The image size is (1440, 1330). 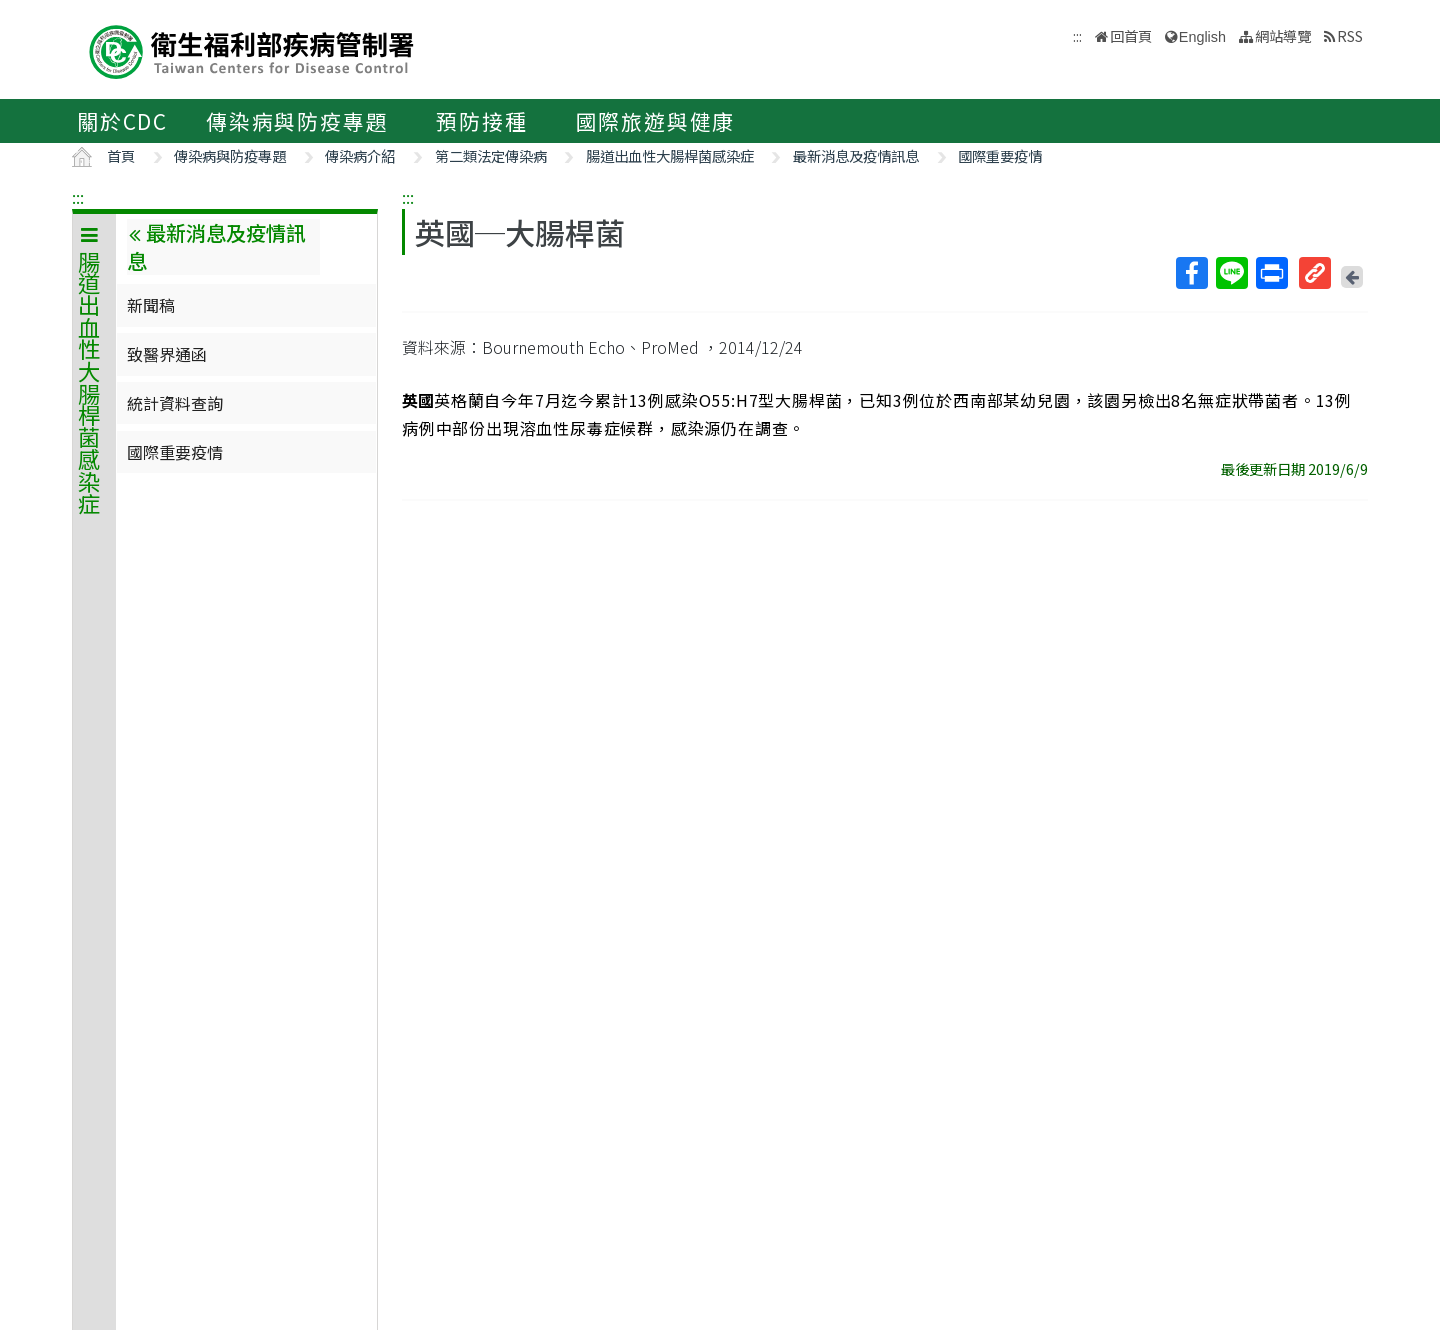 I want to click on 網站導覽 [button], so click(x=1283, y=35).